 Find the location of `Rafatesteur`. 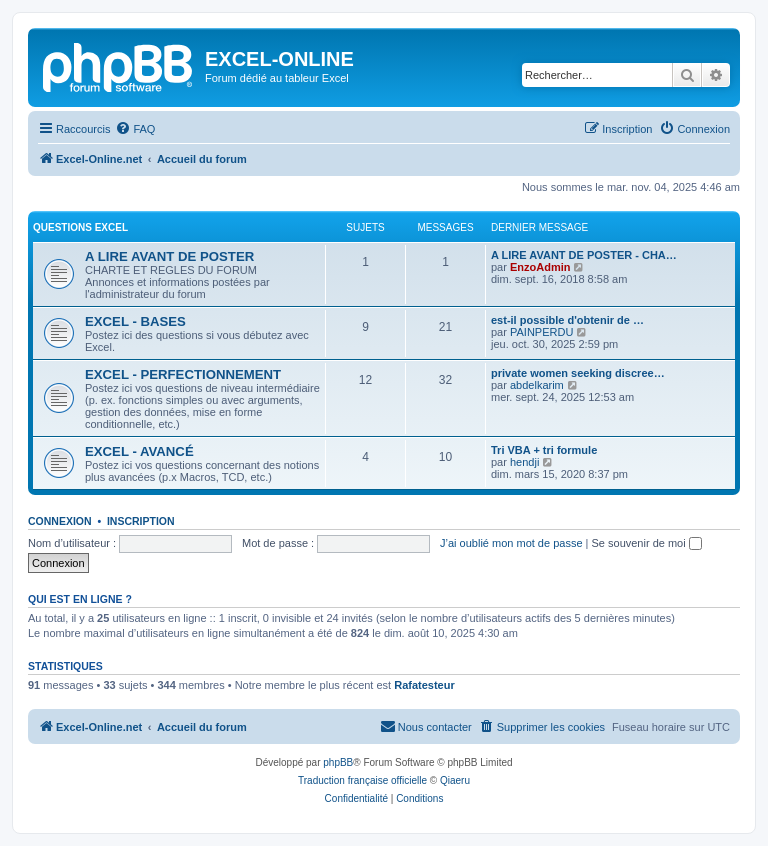

Rafatesteur is located at coordinates (424, 685).